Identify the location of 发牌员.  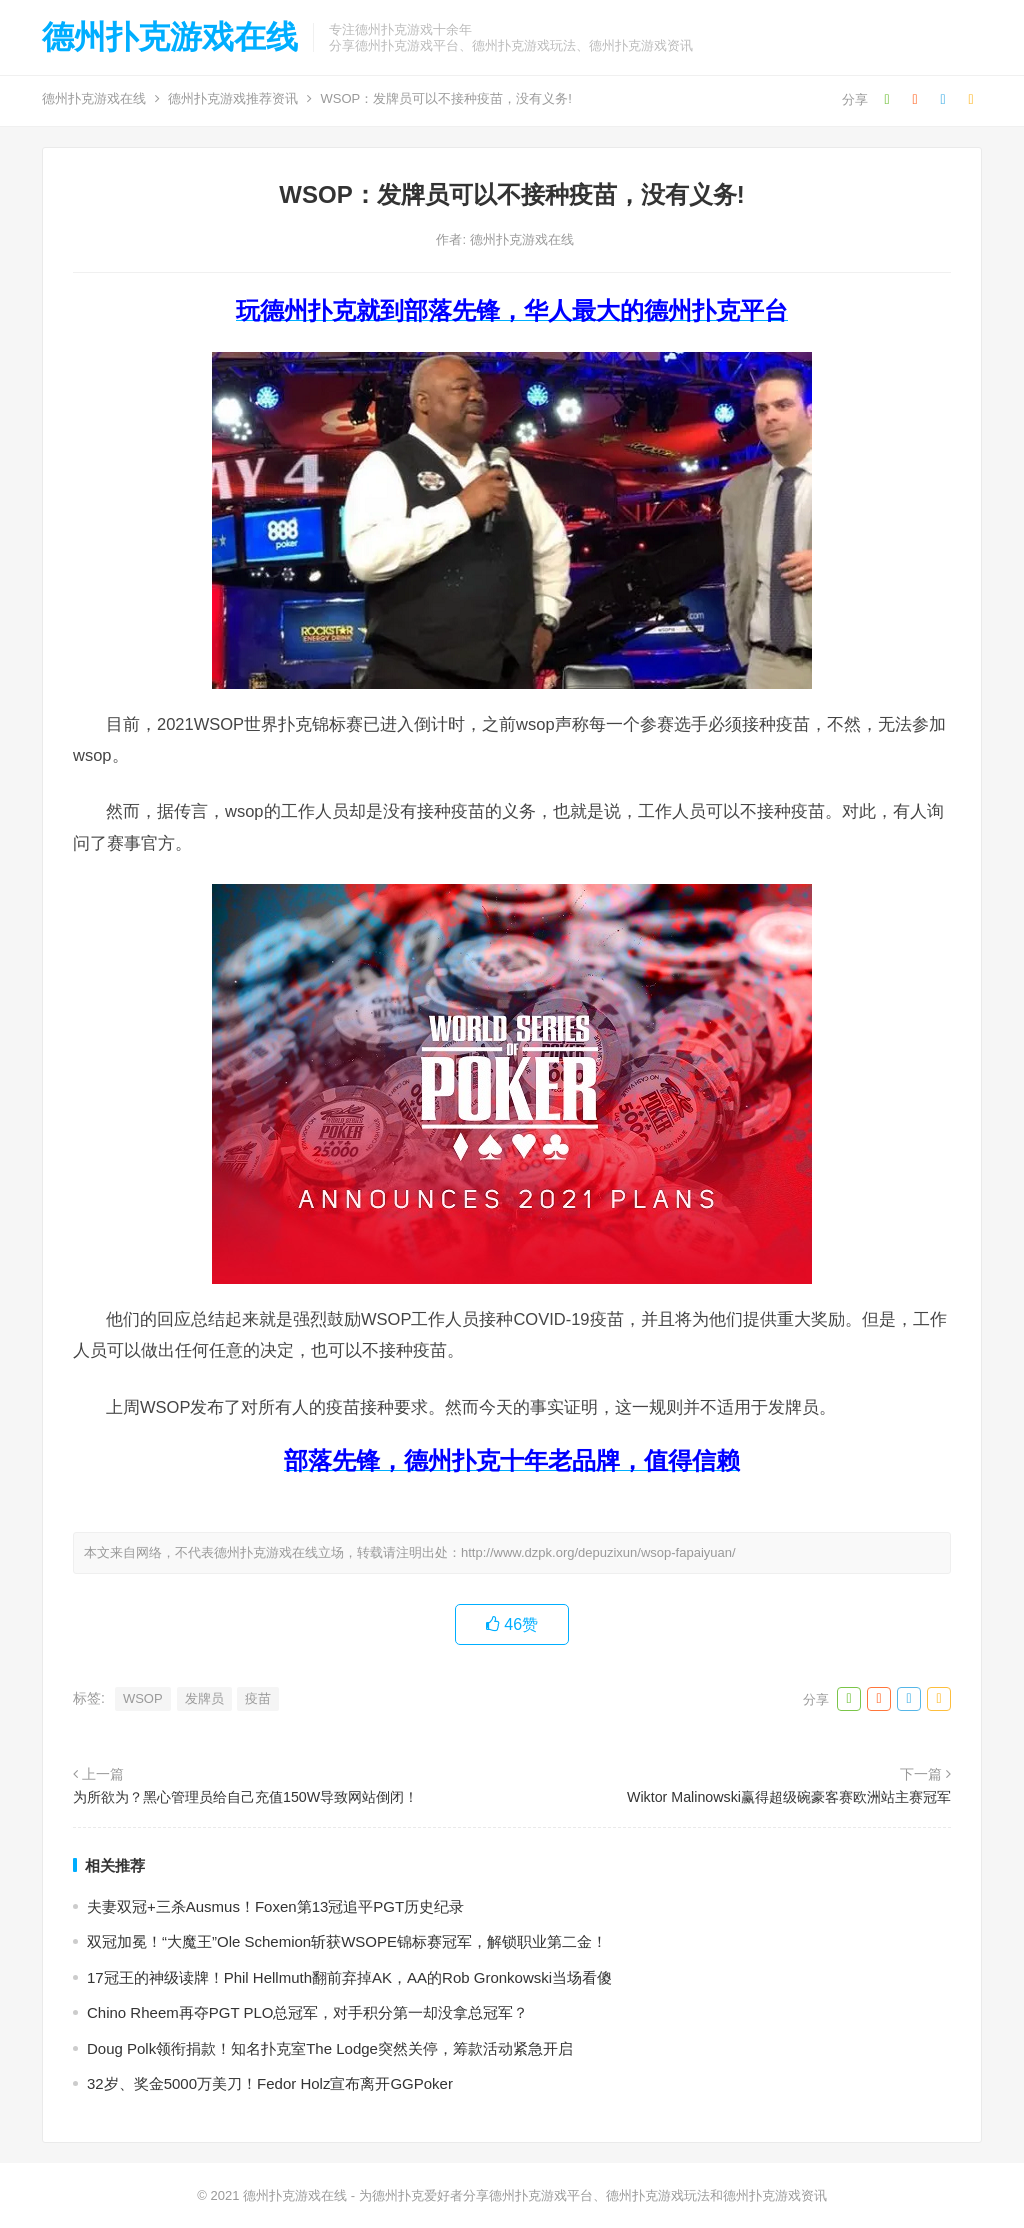
(204, 1698).